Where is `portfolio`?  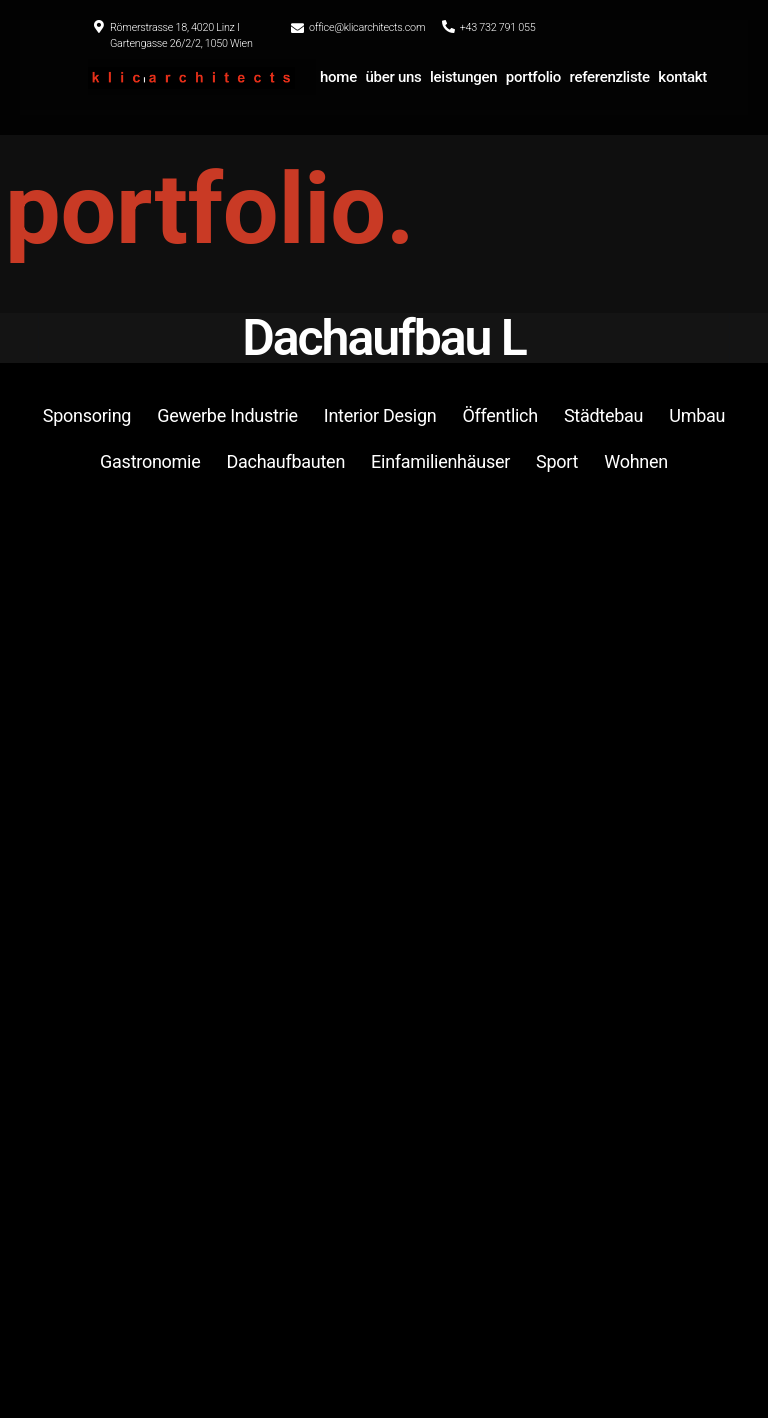 portfolio is located at coordinates (533, 77).